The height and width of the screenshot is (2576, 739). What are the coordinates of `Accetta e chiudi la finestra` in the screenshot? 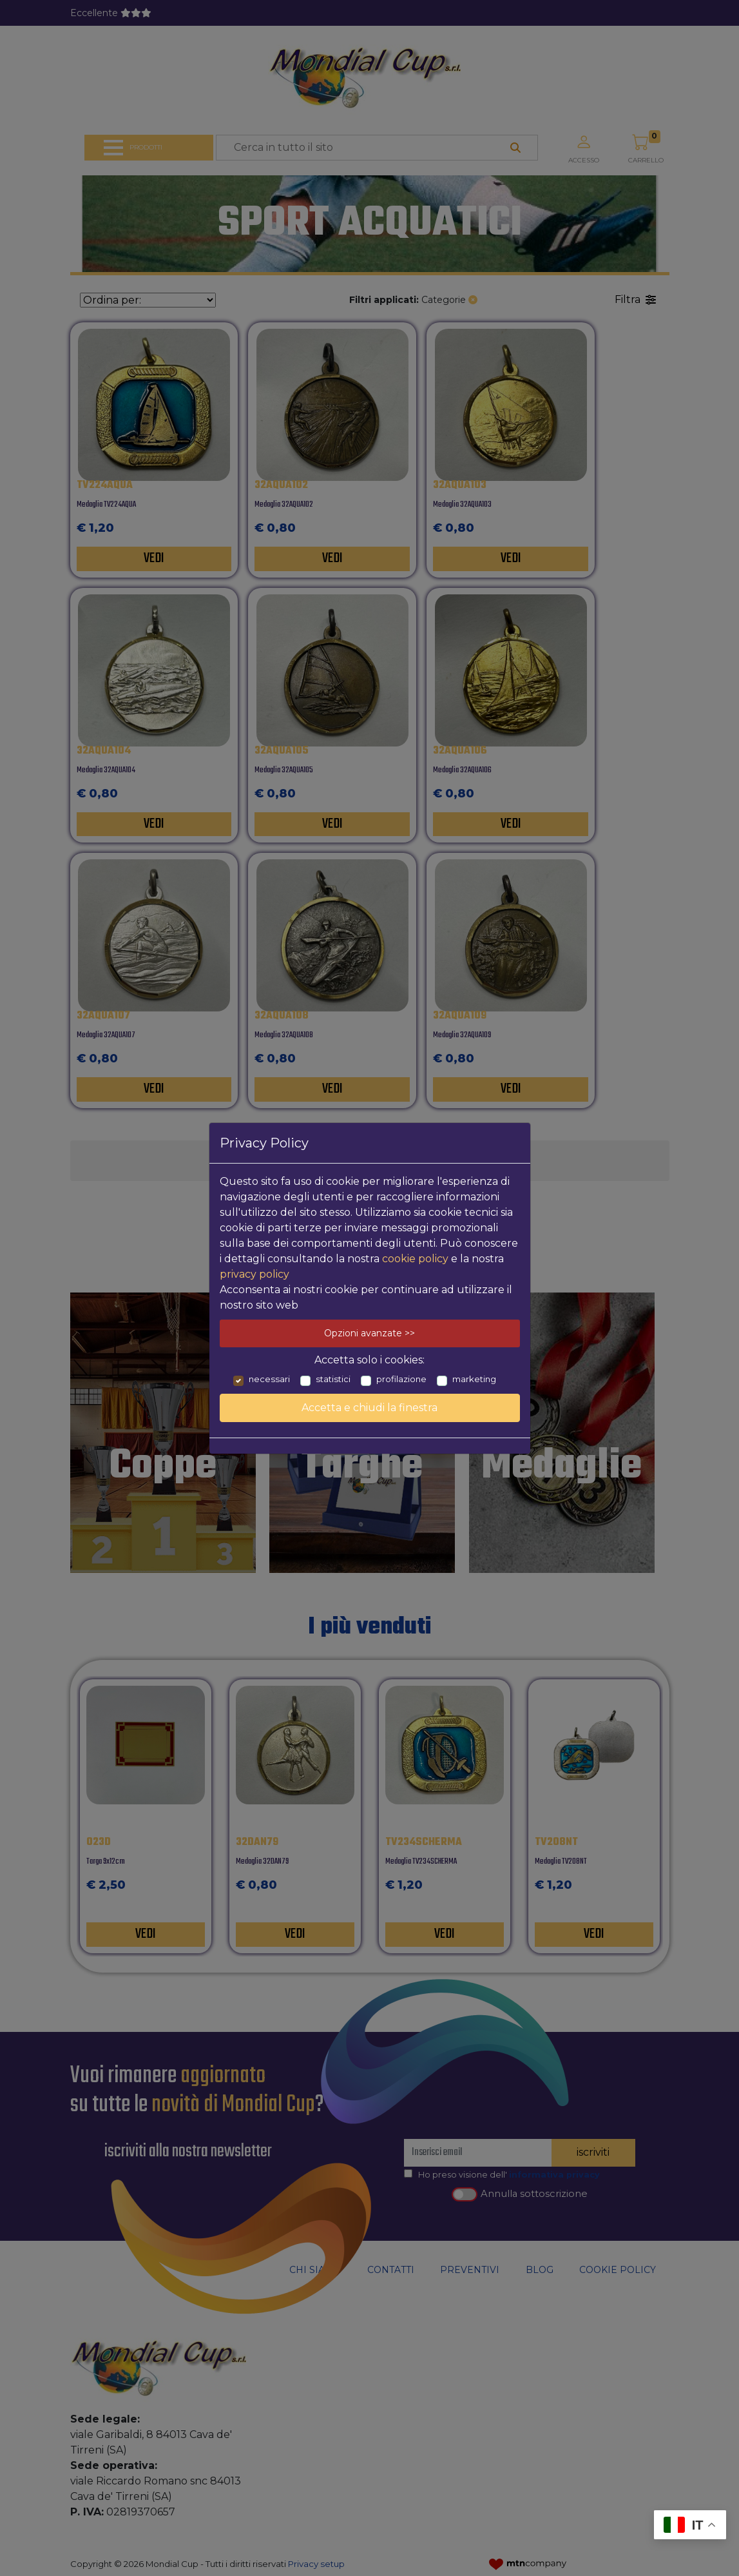 It's located at (369, 1407).